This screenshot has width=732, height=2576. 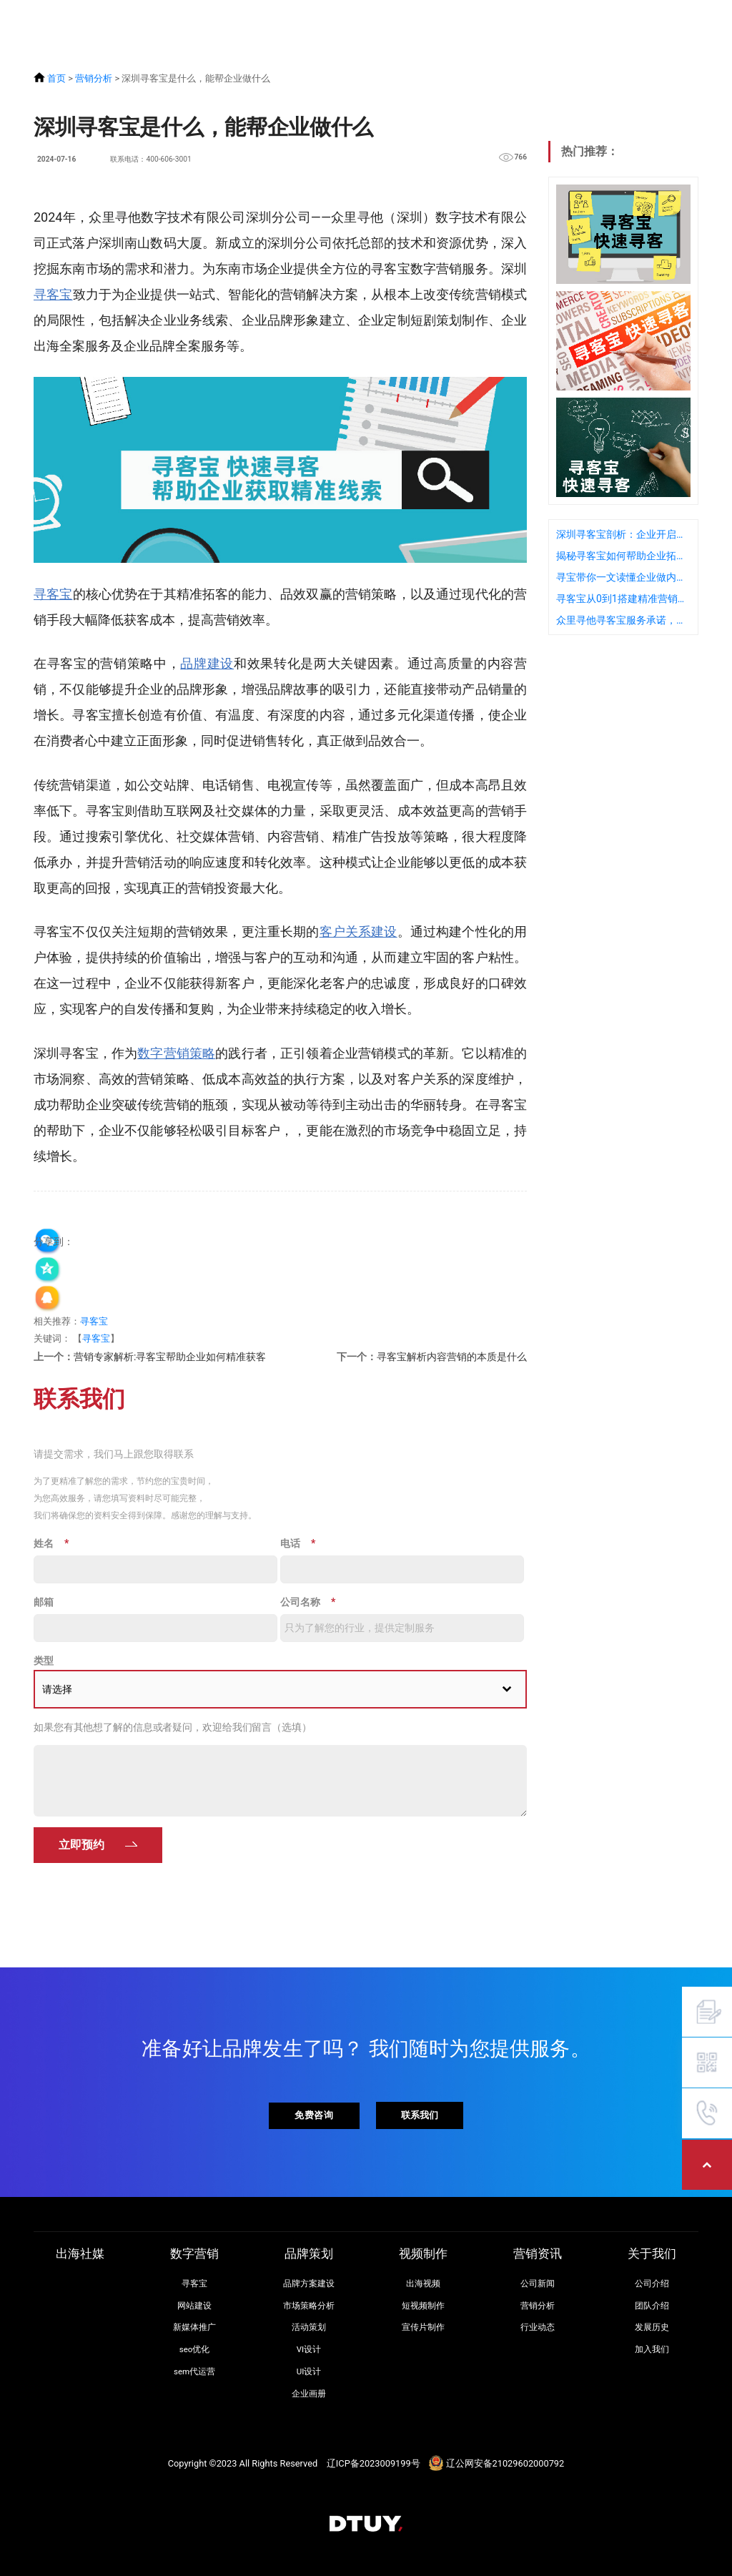 I want to click on 市场策略分析, so click(x=309, y=2306).